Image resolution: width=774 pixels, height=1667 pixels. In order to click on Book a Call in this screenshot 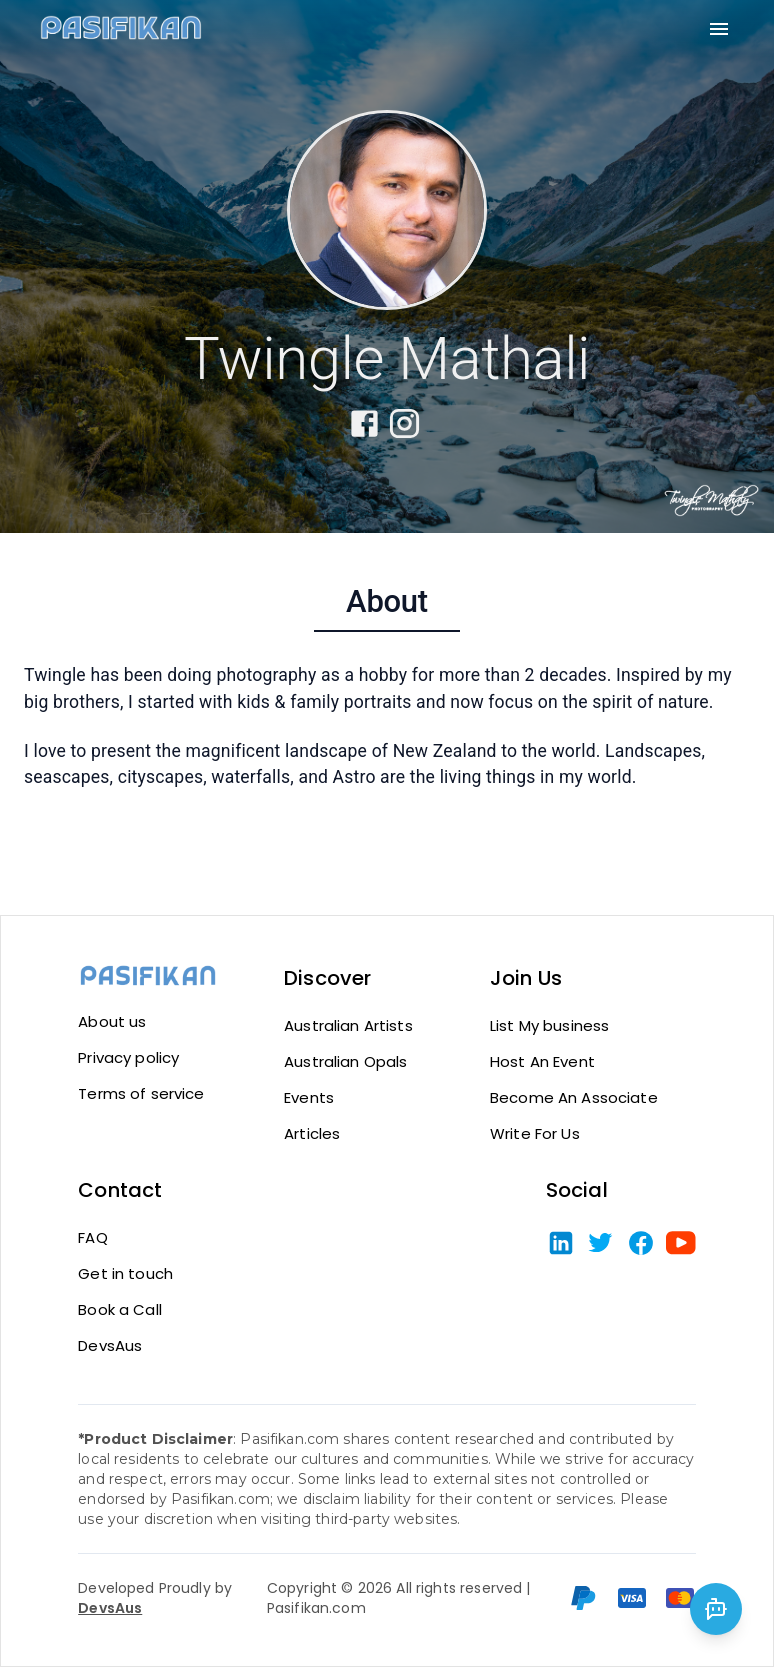, I will do `click(120, 1310)`.